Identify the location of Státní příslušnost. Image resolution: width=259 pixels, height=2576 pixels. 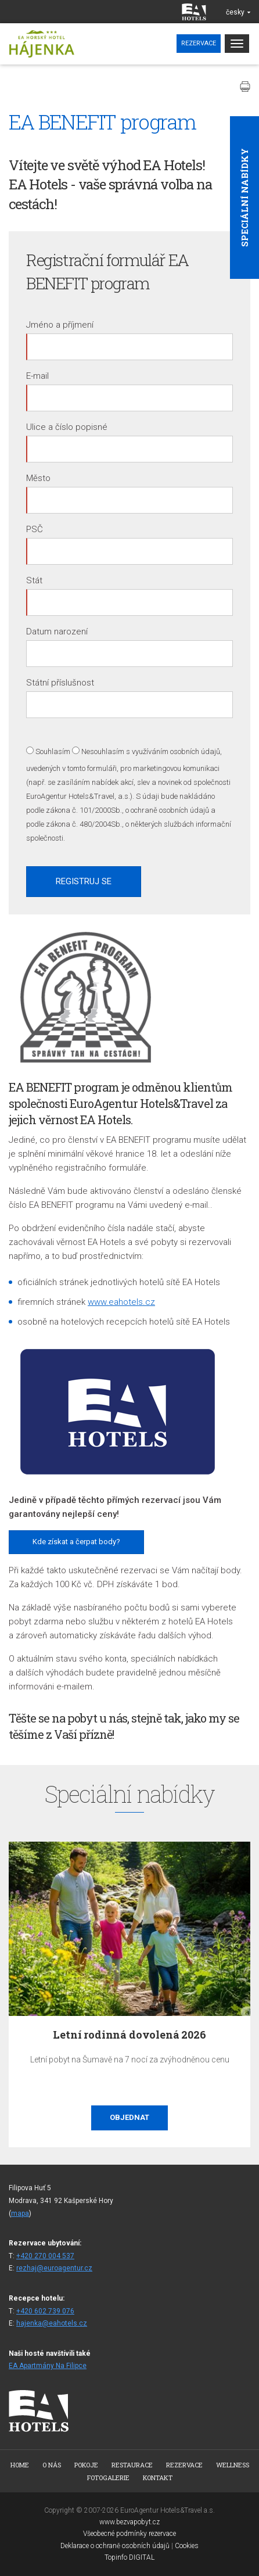
(60, 682).